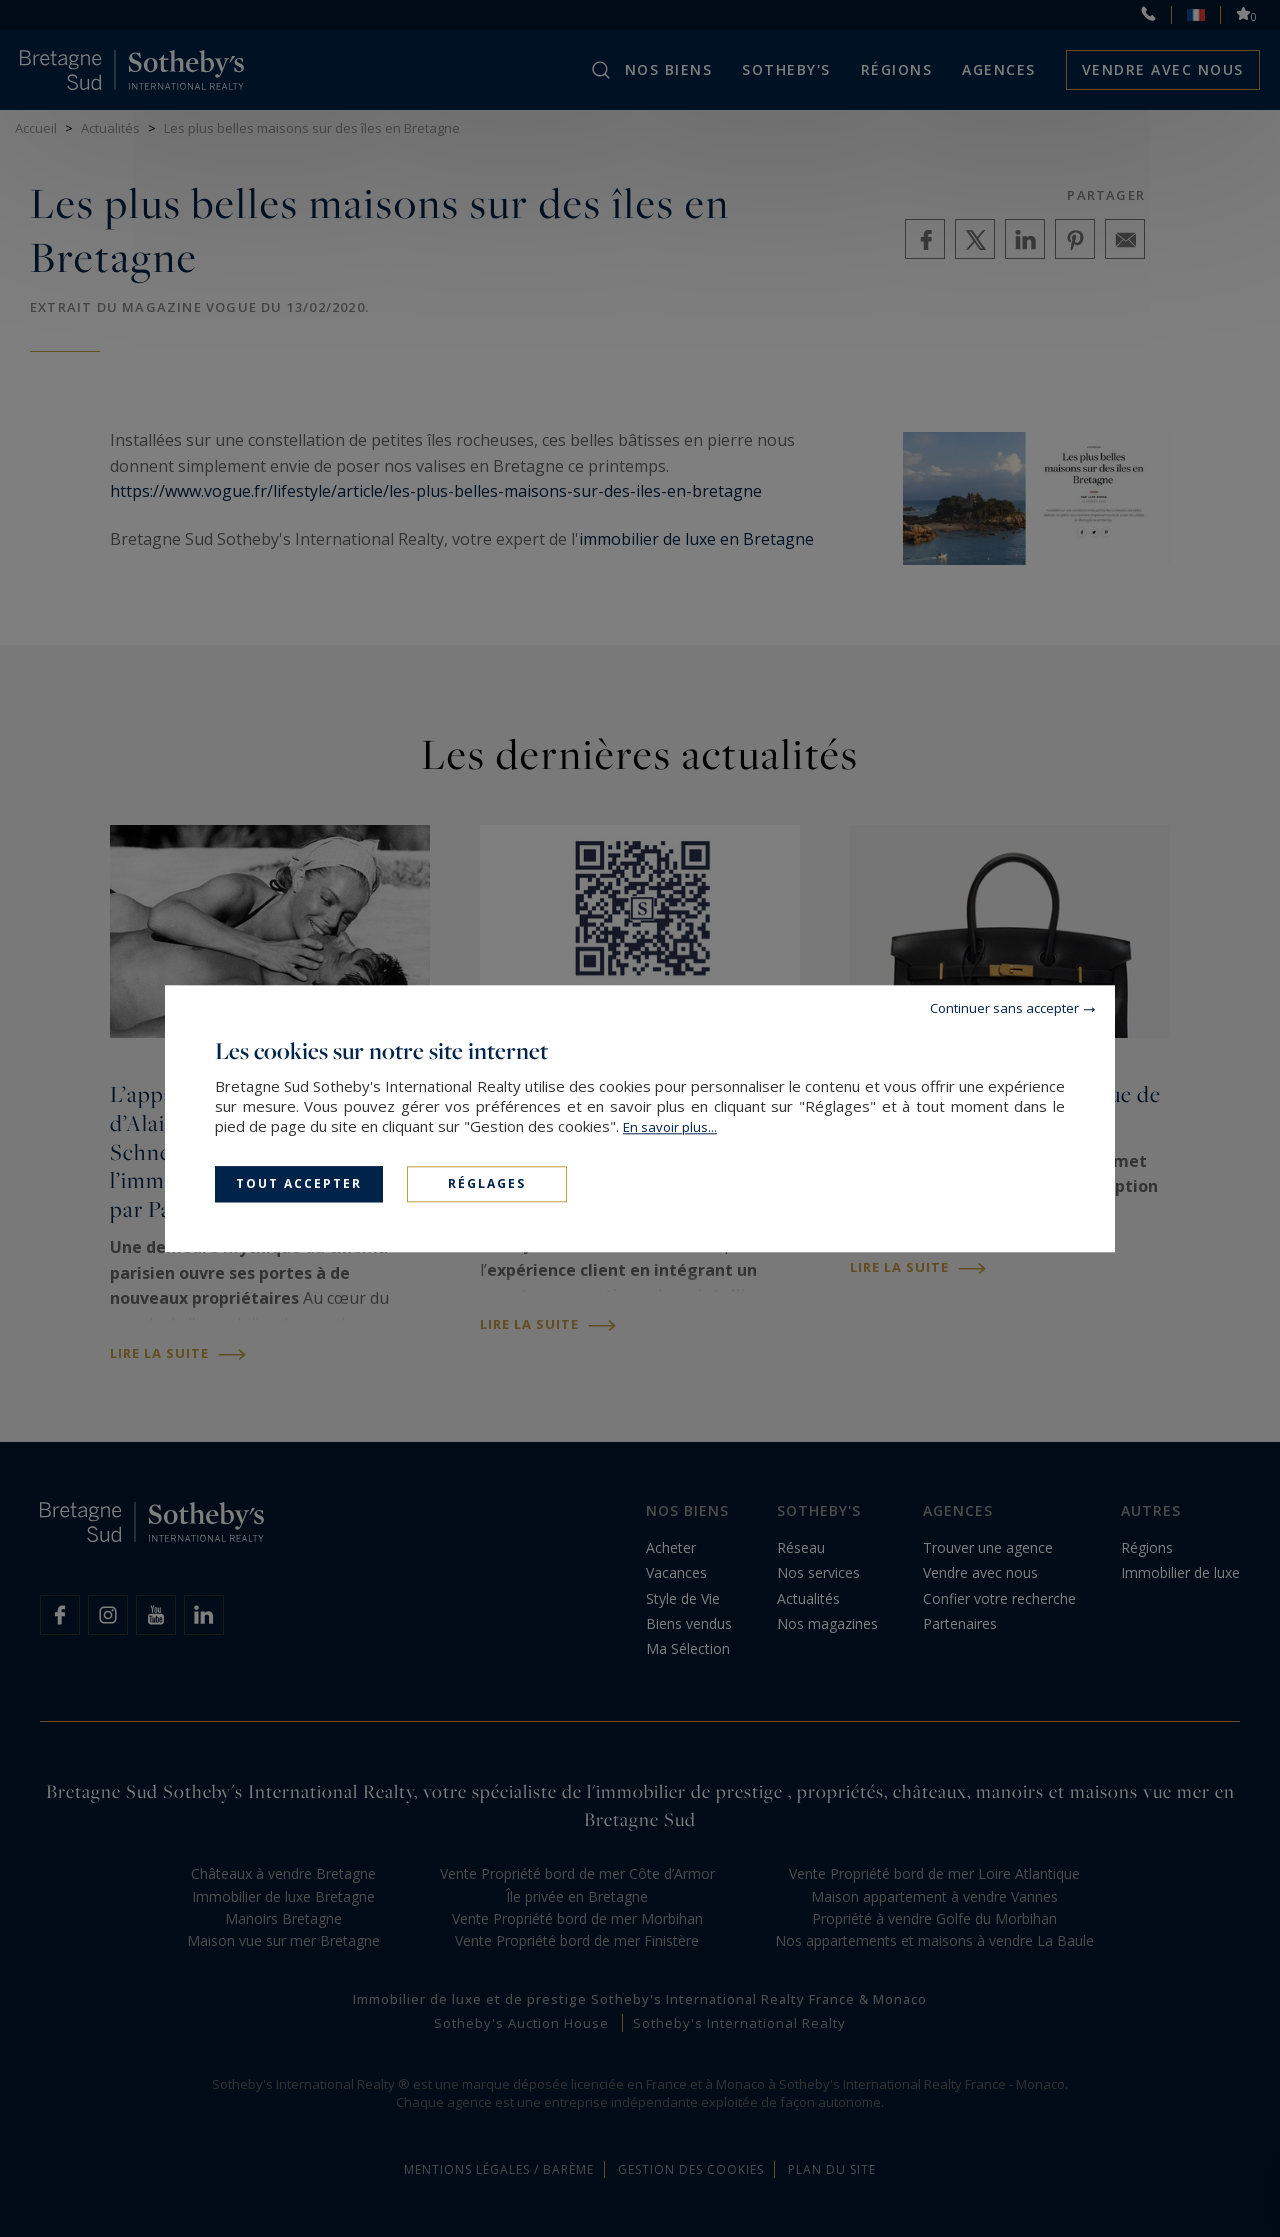  I want to click on En savoir plus..., so click(670, 1127).